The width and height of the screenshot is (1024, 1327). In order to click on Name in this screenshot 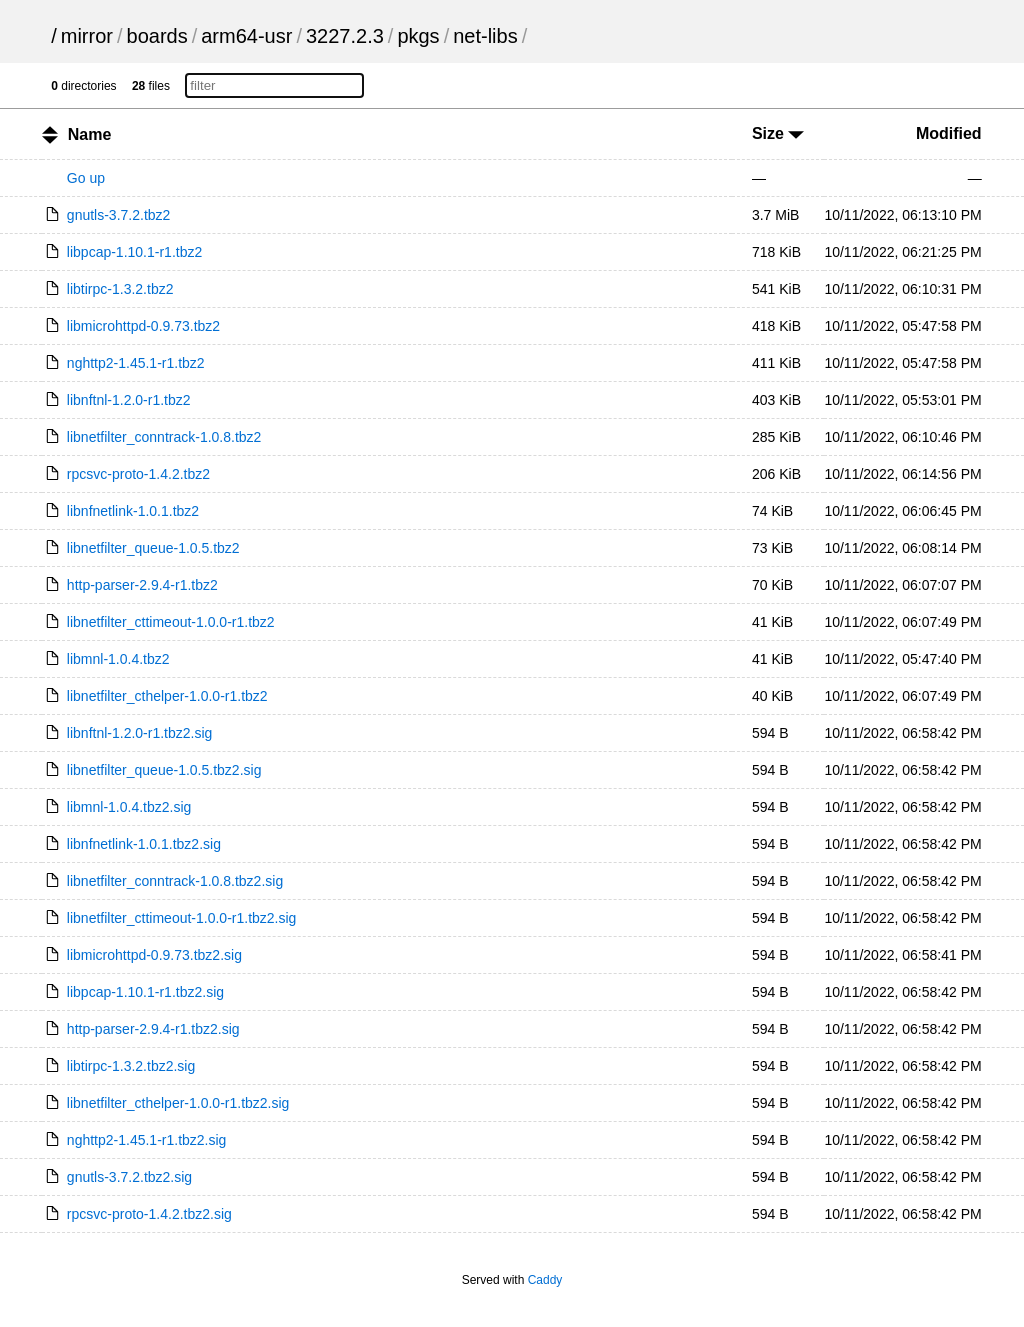, I will do `click(90, 134)`.